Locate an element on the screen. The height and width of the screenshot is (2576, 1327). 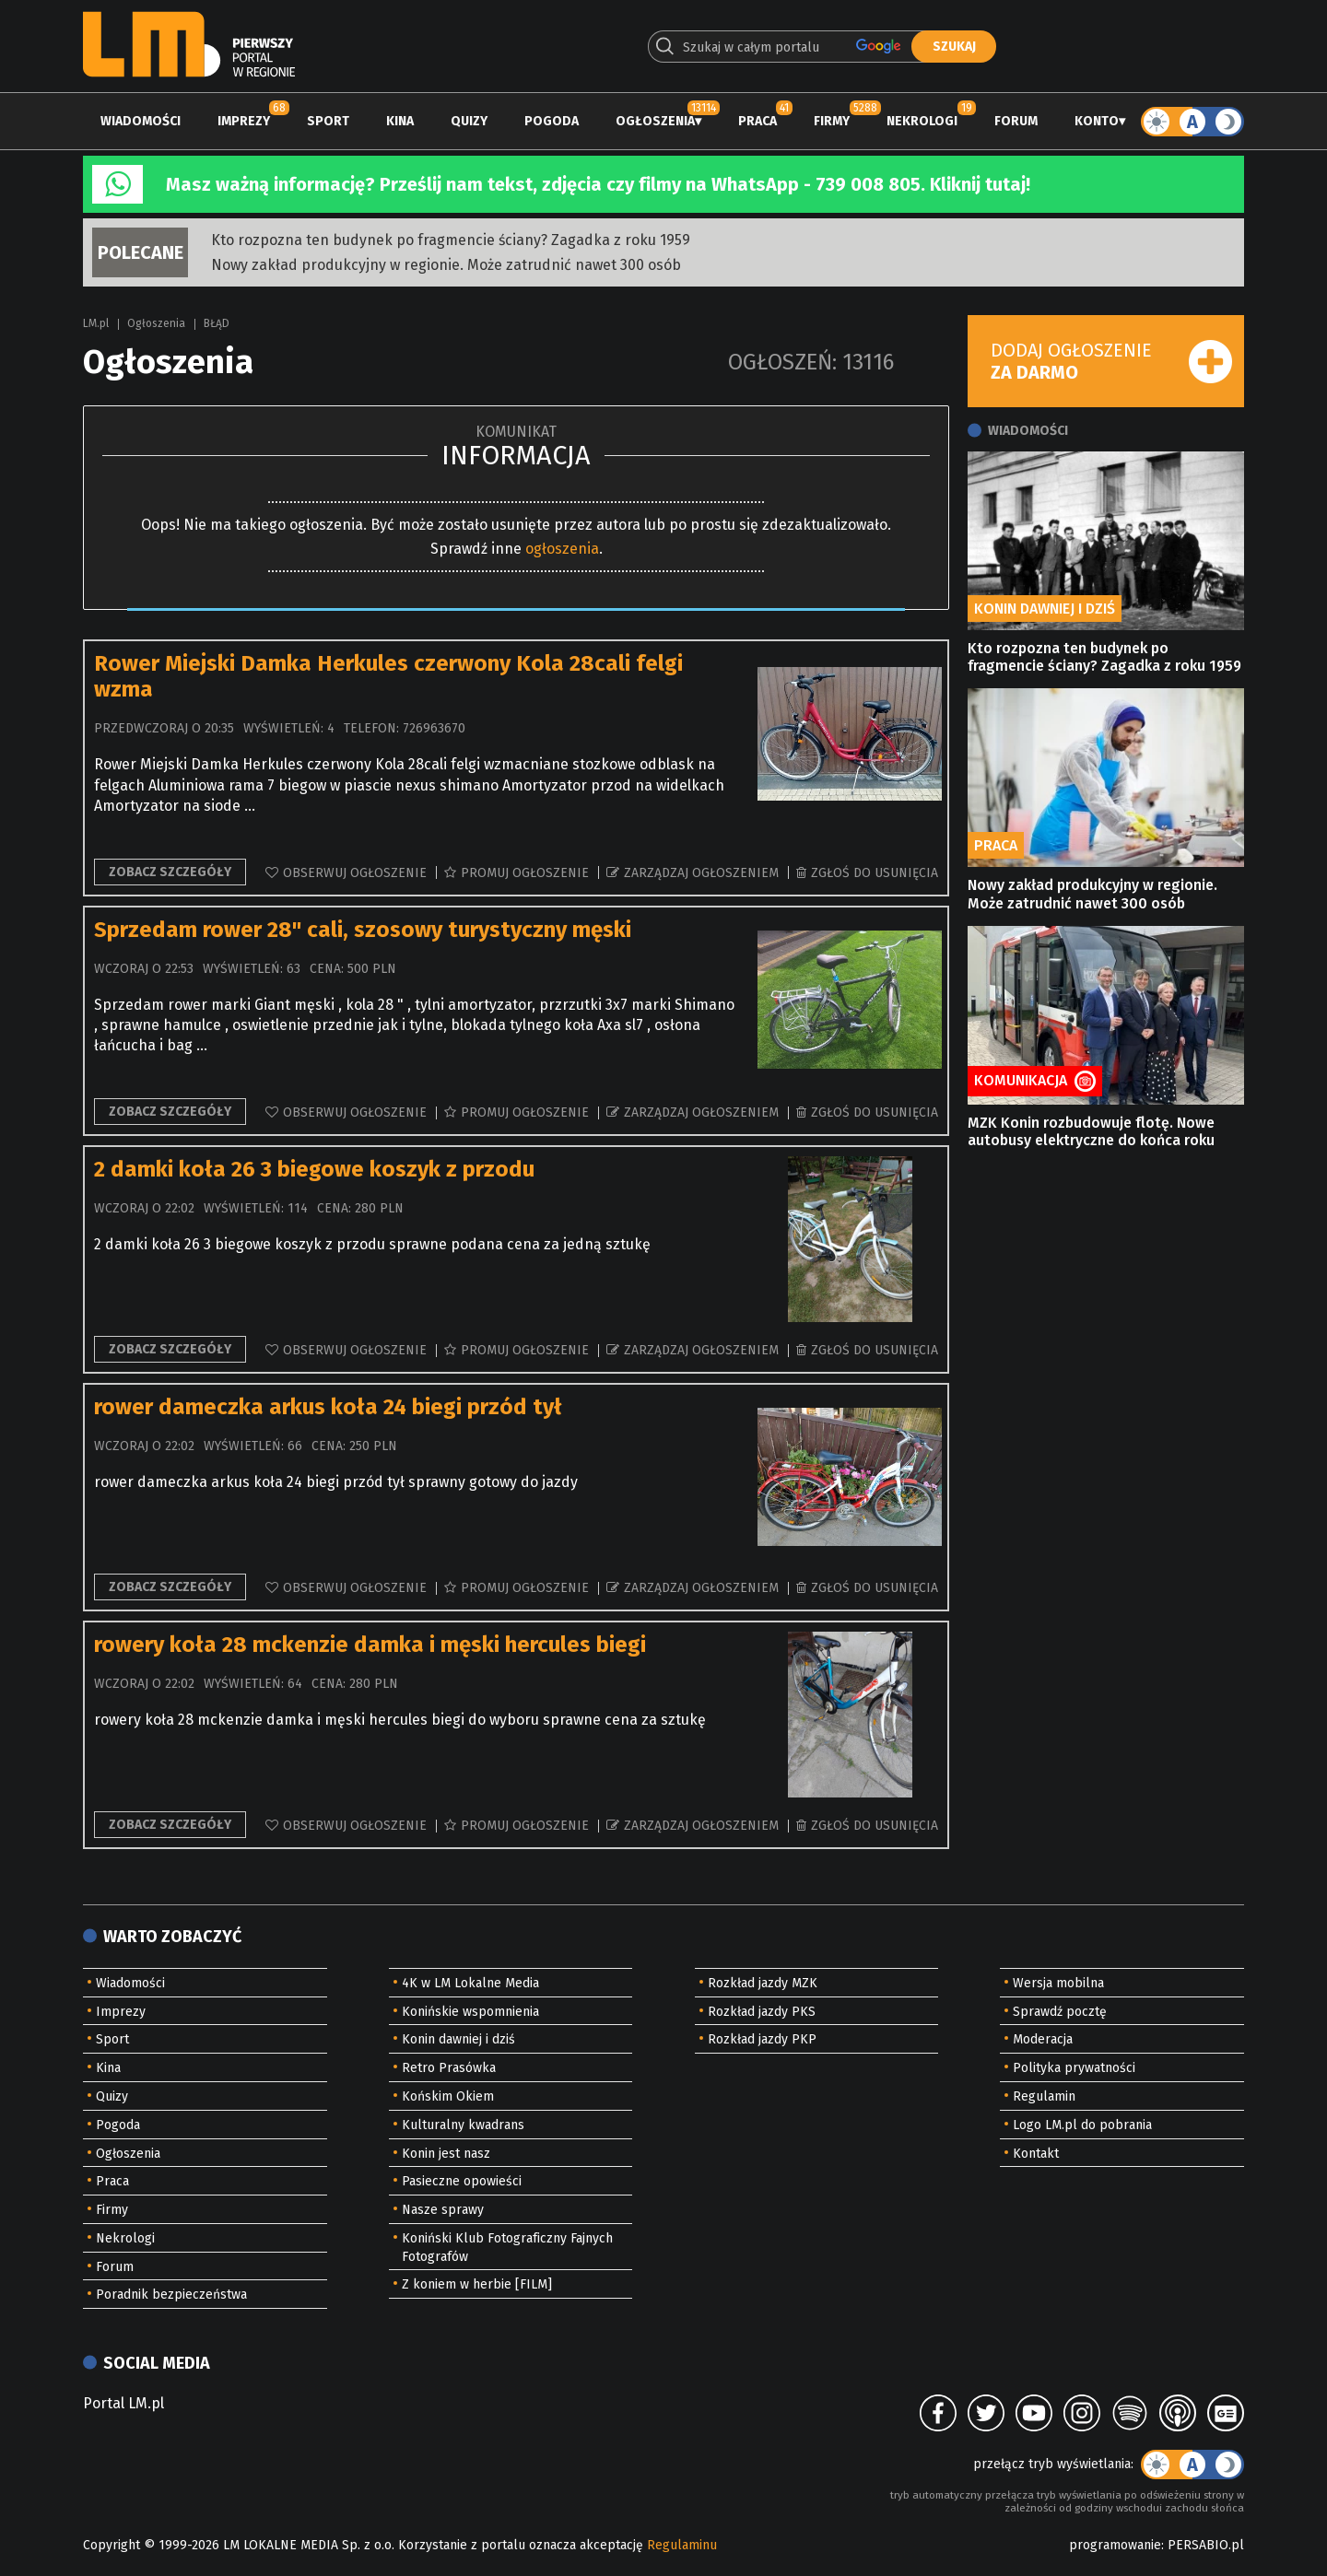
Kto rozpozna ten budynek po fragmencie ściany? Zagadka z roku 1959 is located at coordinates (450, 240).